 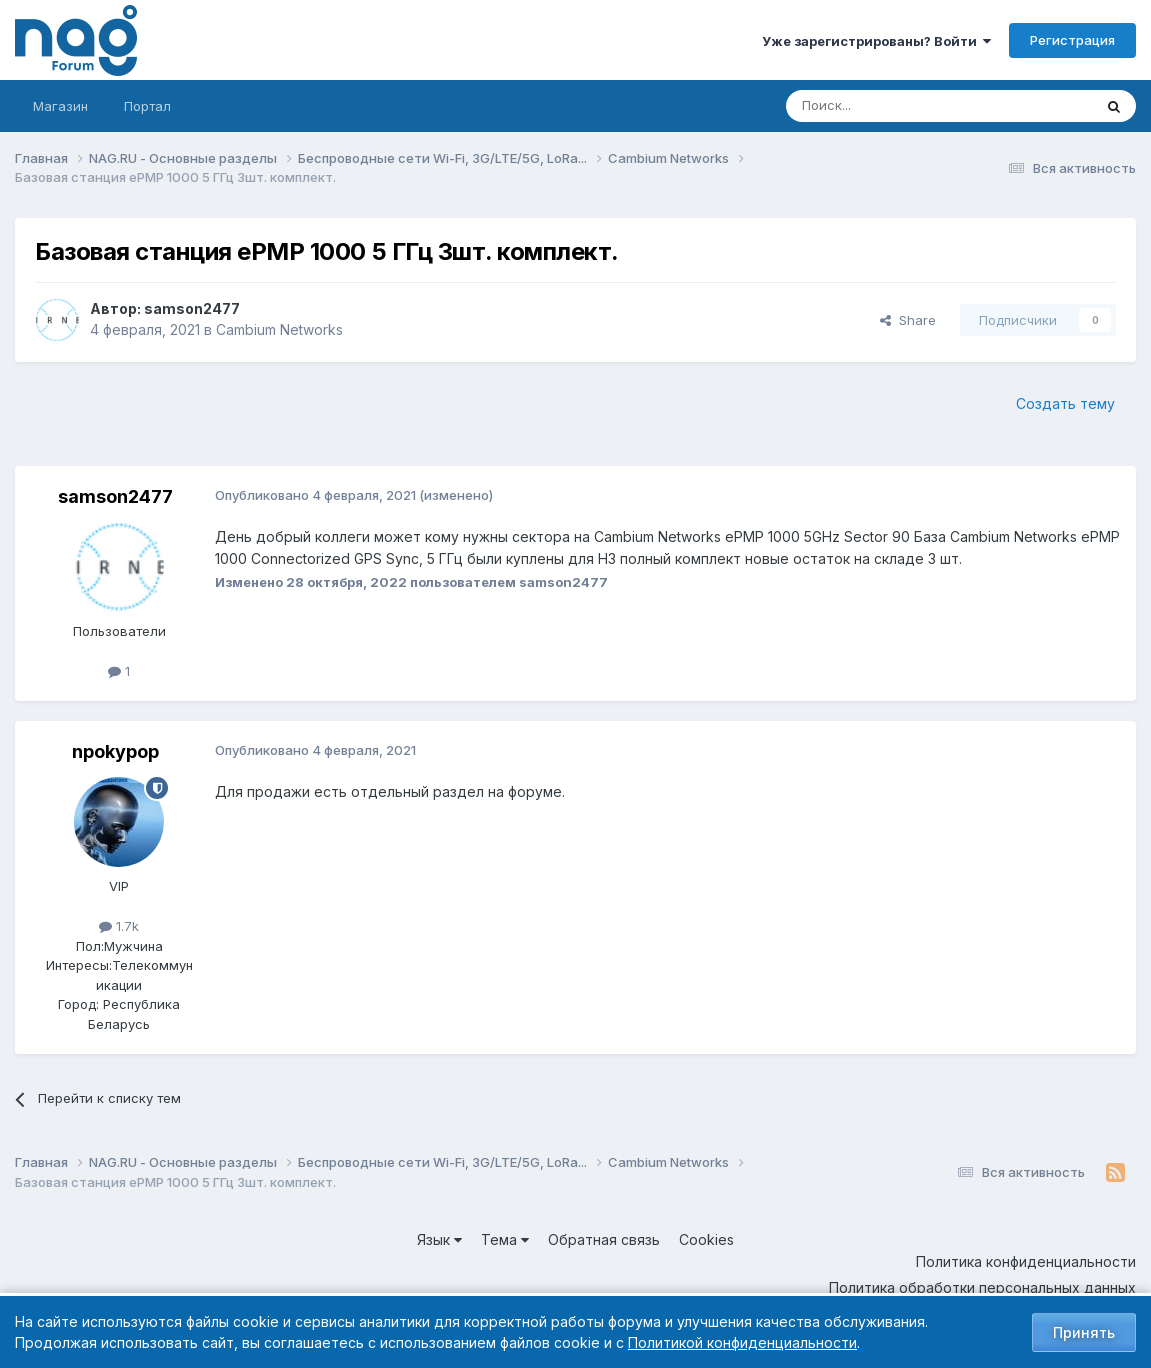 What do you see at coordinates (884, 106) in the screenshot?
I see `[Поиск]` at bounding box center [884, 106].